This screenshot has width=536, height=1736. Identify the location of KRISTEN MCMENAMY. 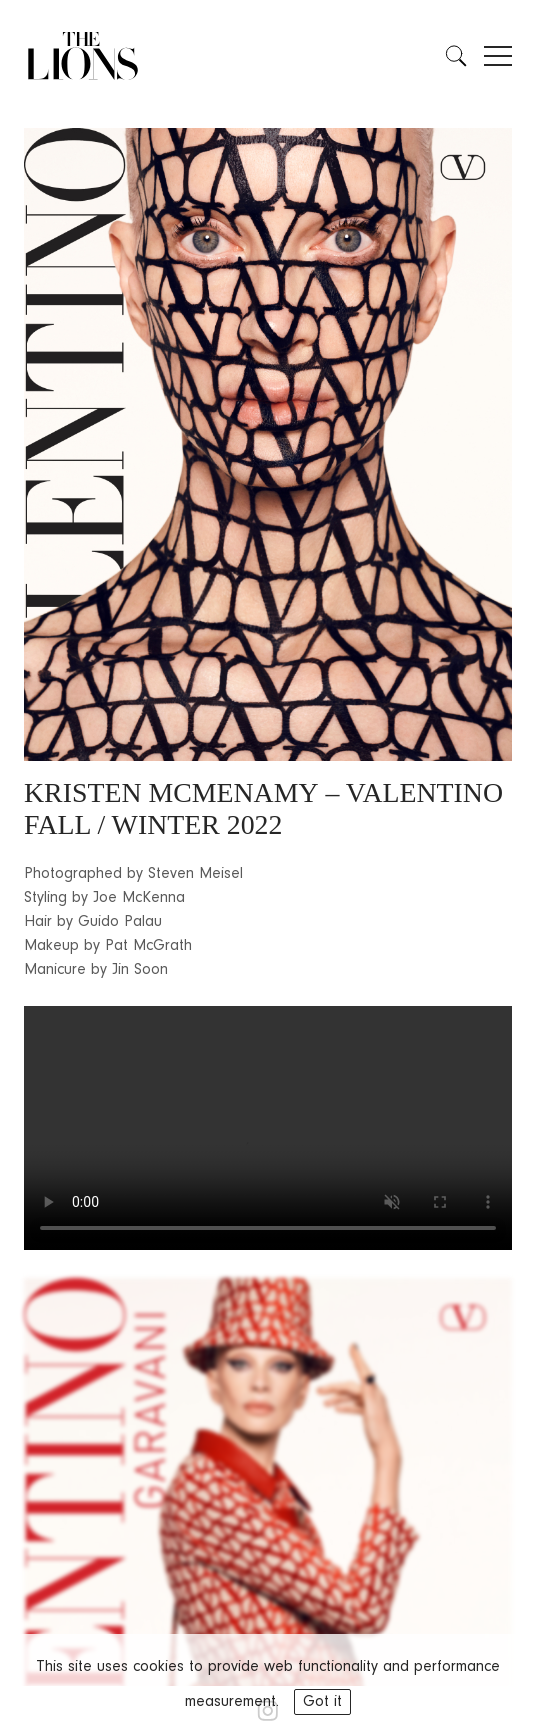
(171, 792).